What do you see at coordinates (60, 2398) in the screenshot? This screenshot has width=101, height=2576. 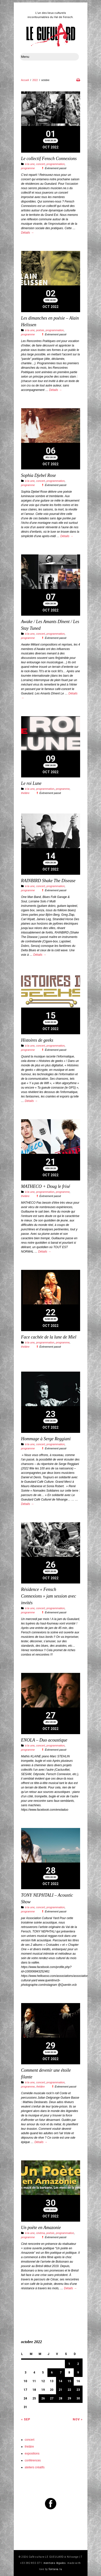 I see `28 [Publications publiées sur 28 October 2022]` at bounding box center [60, 2398].